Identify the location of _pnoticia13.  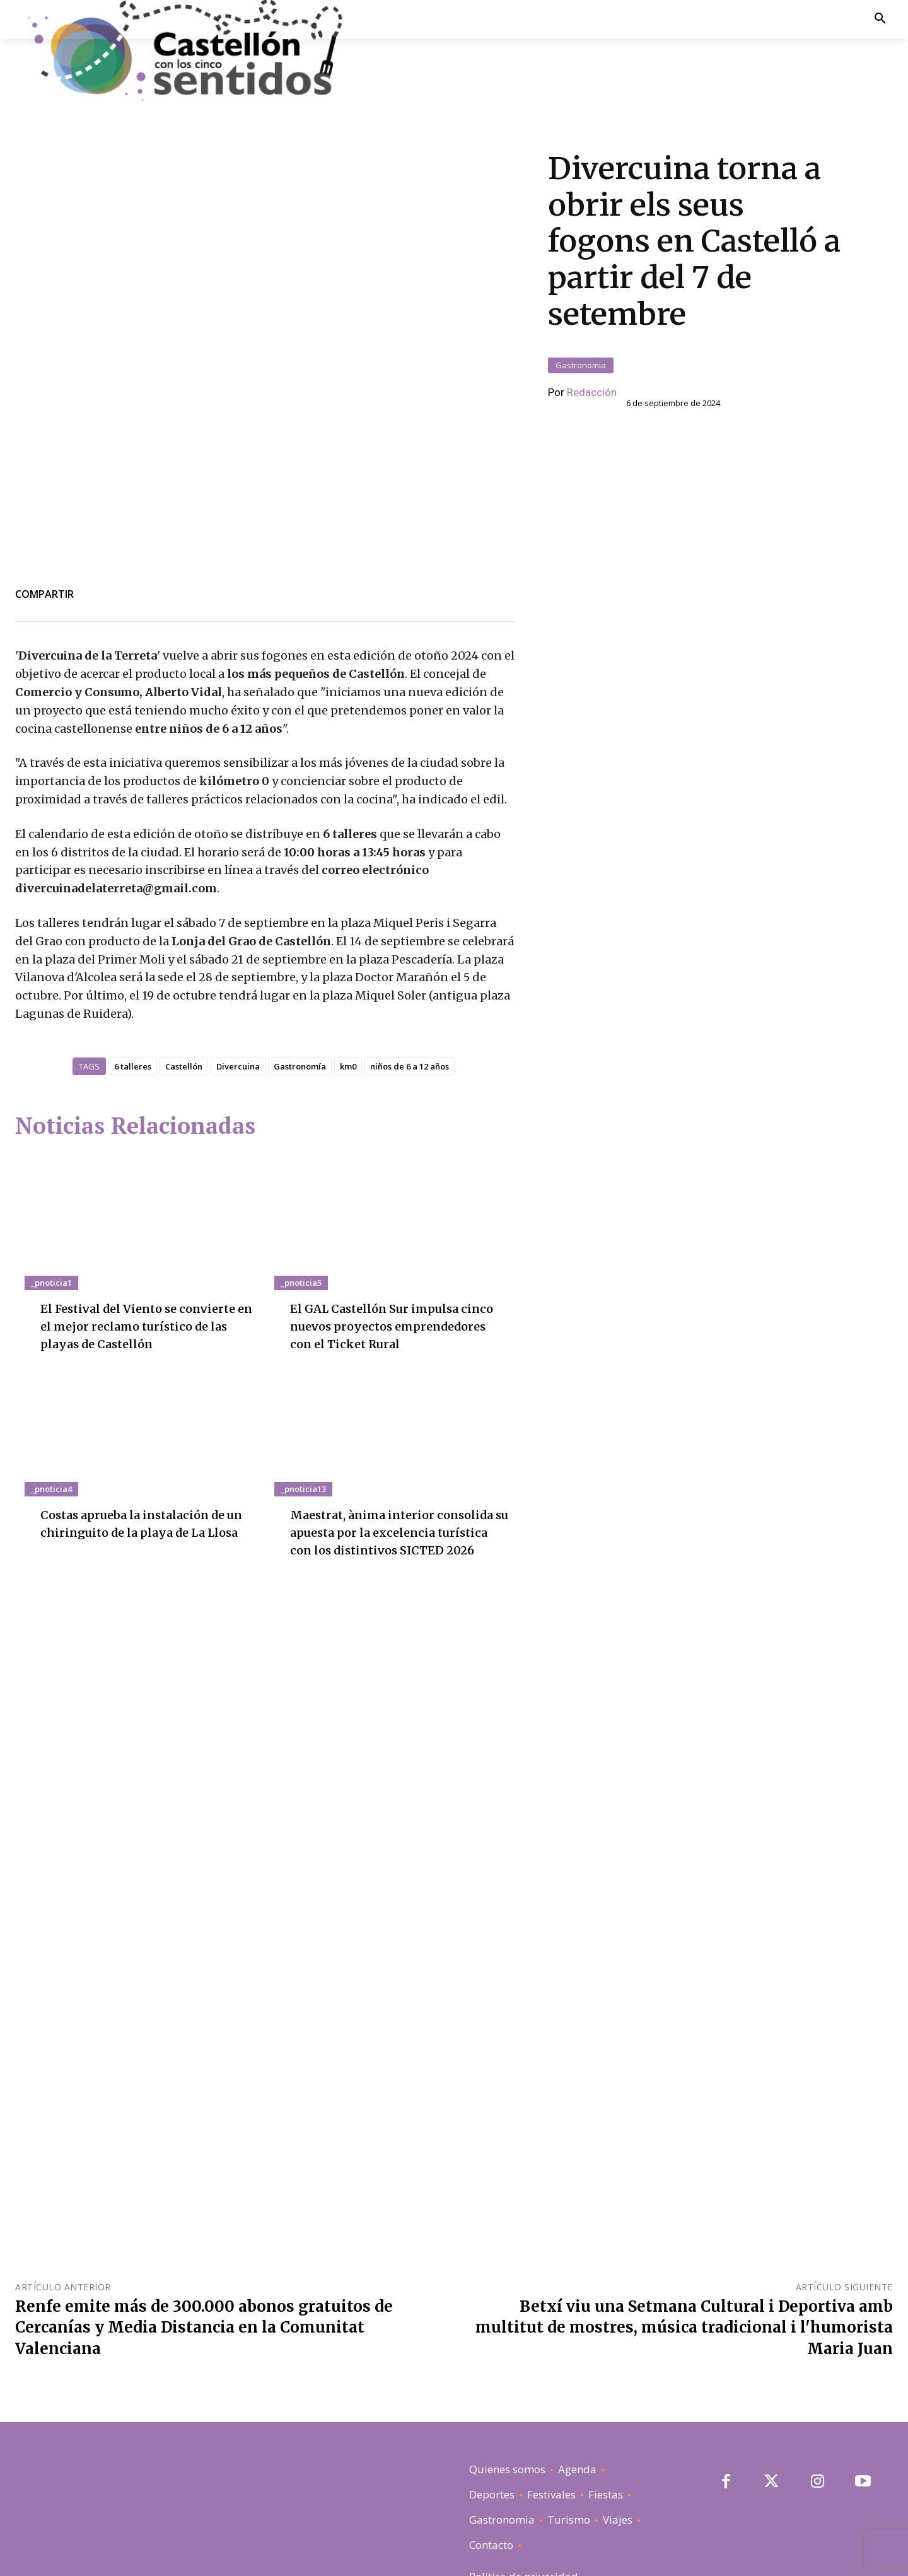
(303, 1361).